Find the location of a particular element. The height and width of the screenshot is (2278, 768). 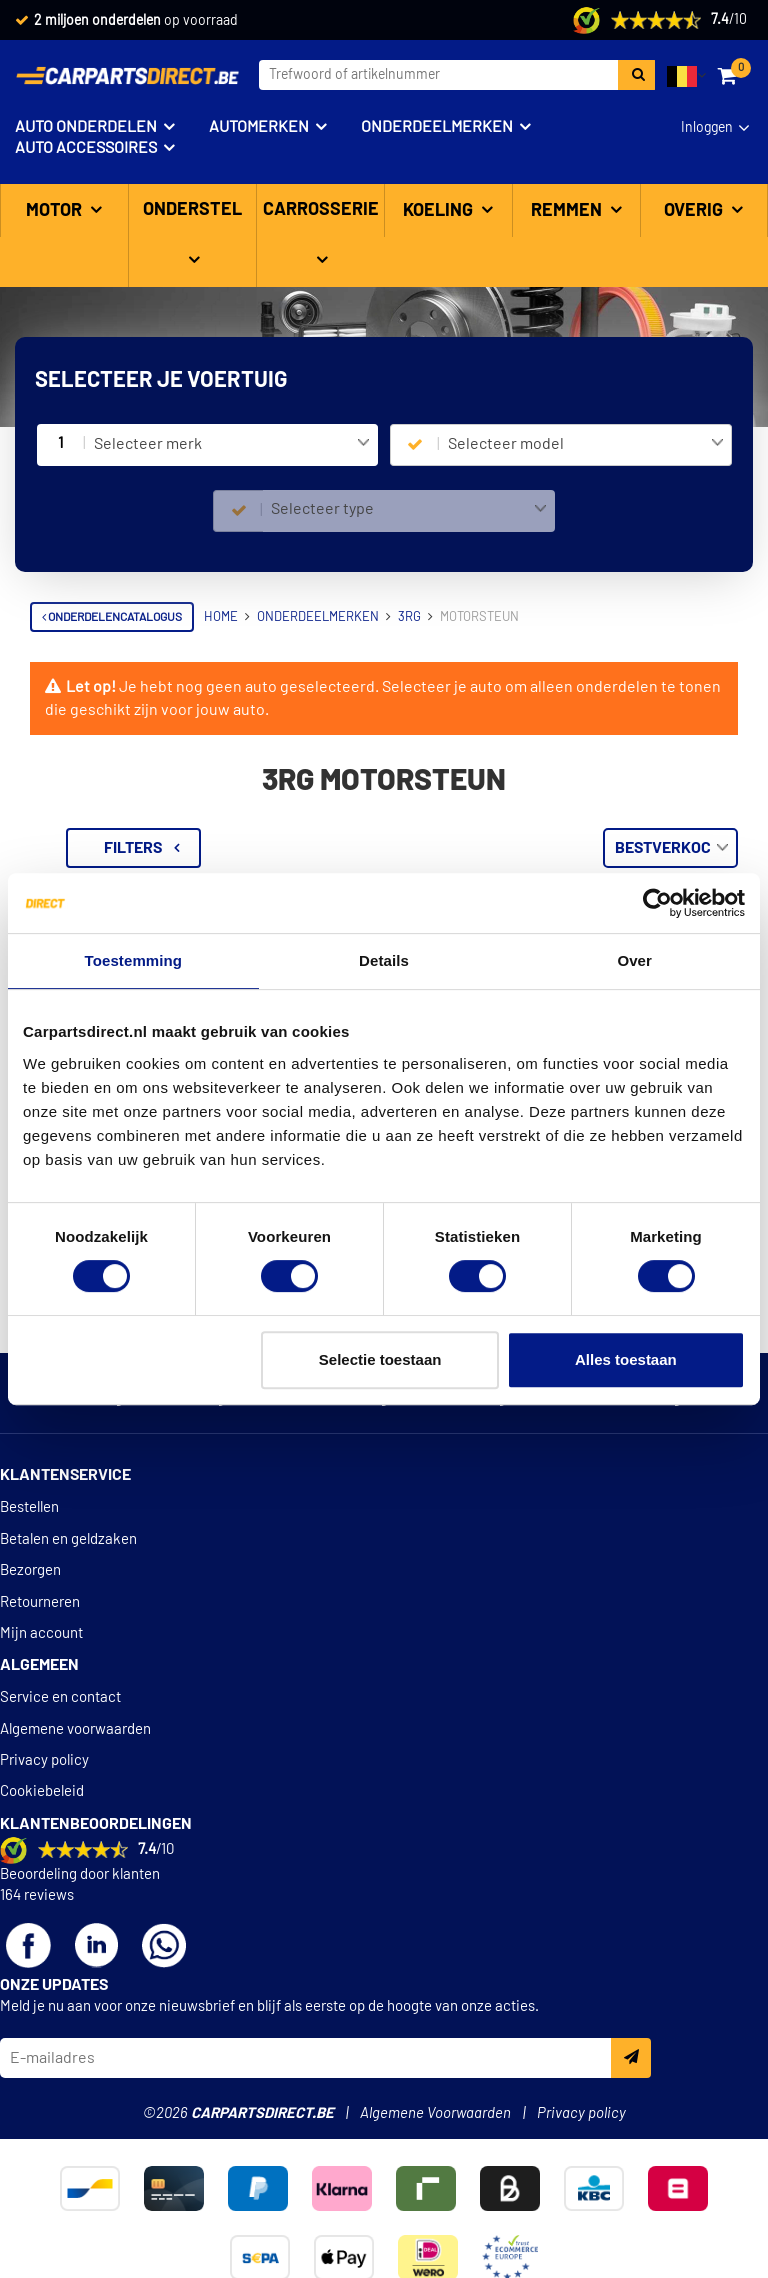

Inloggen is located at coordinates (707, 128).